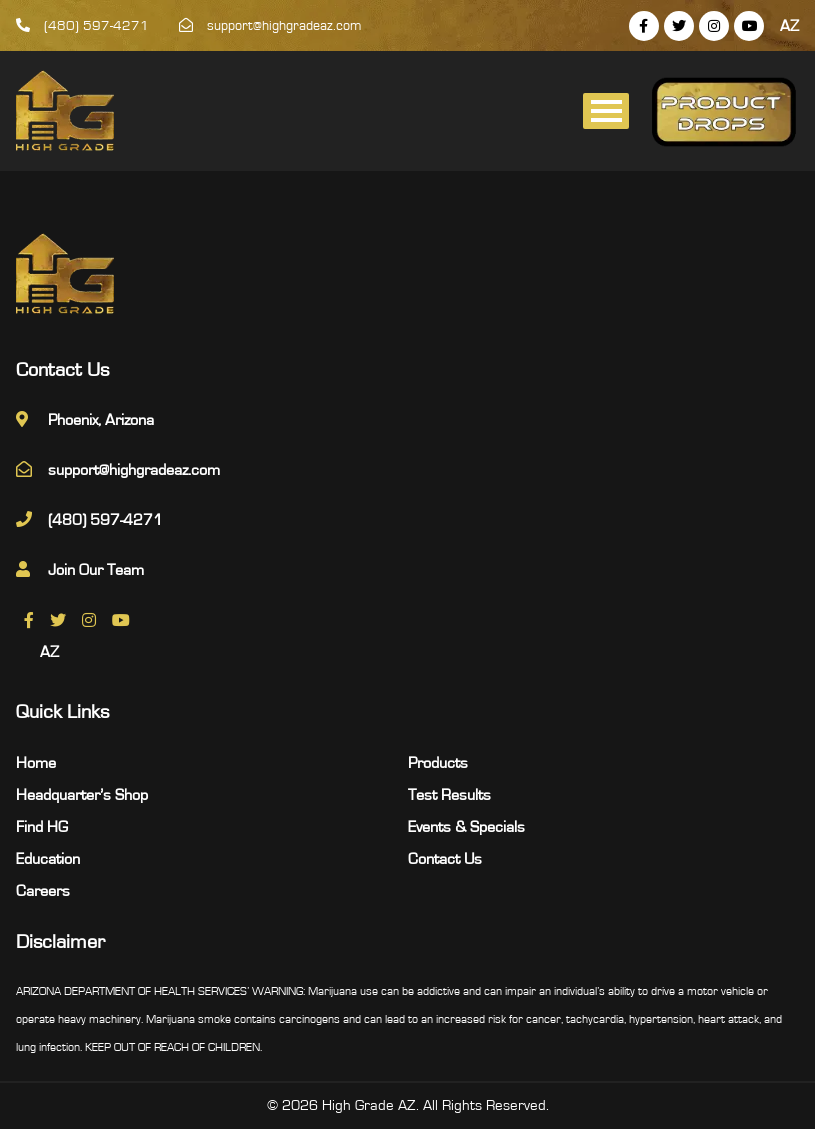  Describe the element at coordinates (270, 26) in the screenshot. I see `support@highgradeaz.com` at that location.